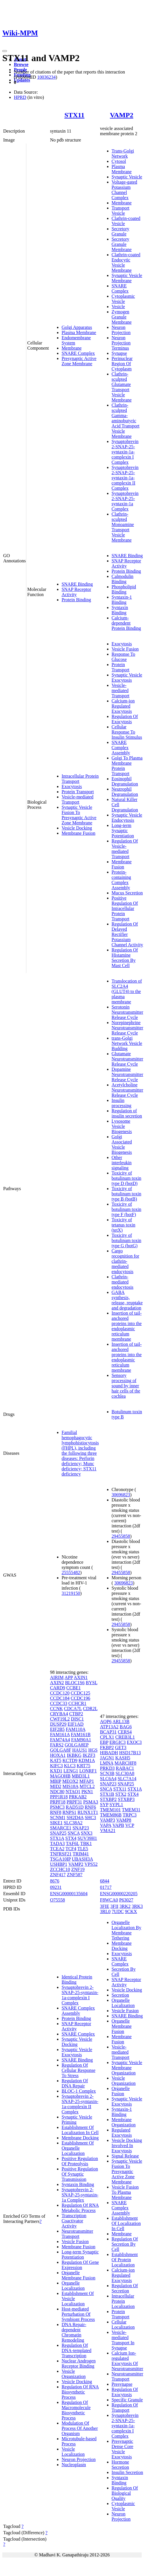  I want to click on Membrane Docking, so click(80, 2137).